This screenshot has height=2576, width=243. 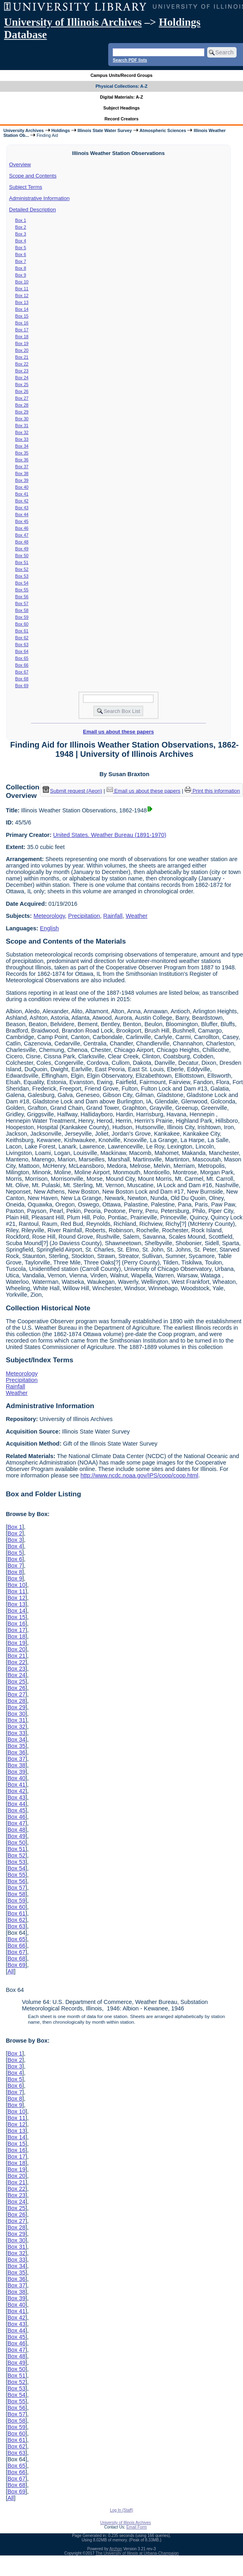 I want to click on Box 23, so click(x=22, y=370).